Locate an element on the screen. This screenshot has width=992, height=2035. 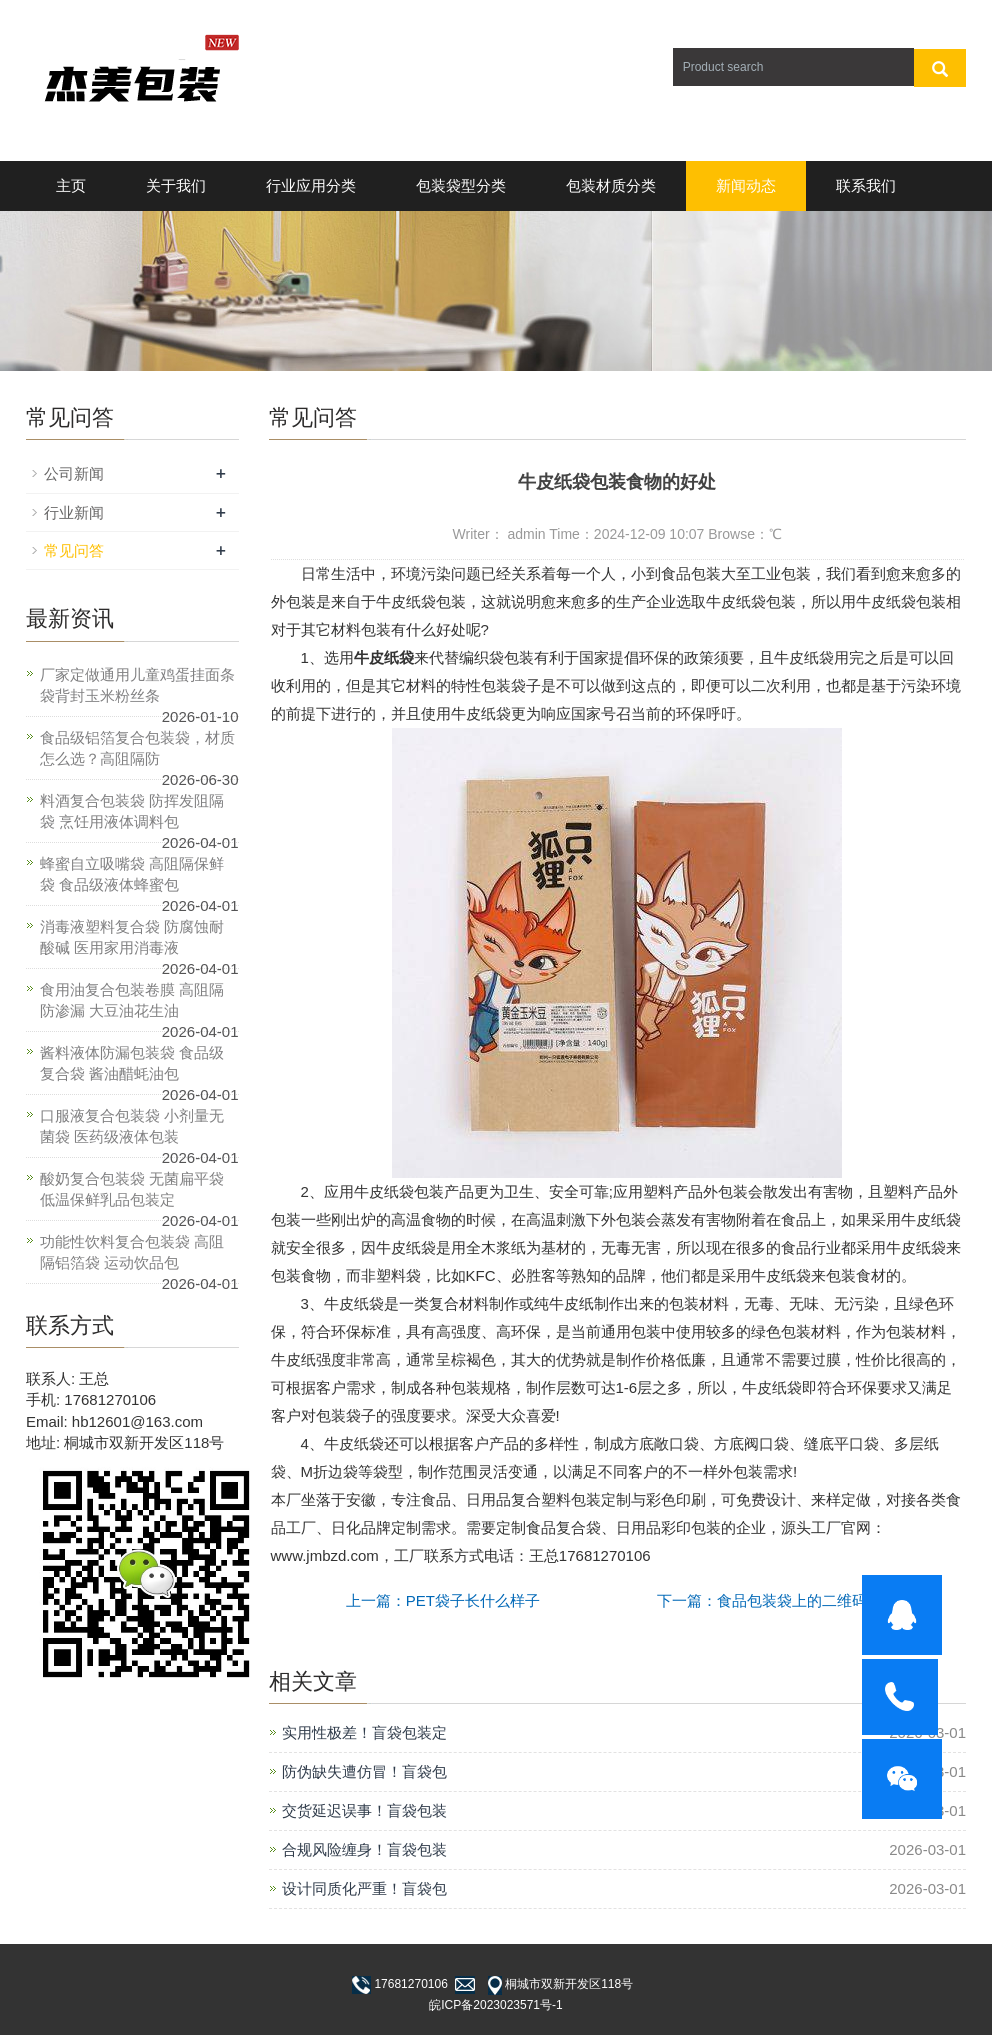
食用油复合包装卷膜 高阻隔防渗漏 大豆油花生油 is located at coordinates (132, 1000).